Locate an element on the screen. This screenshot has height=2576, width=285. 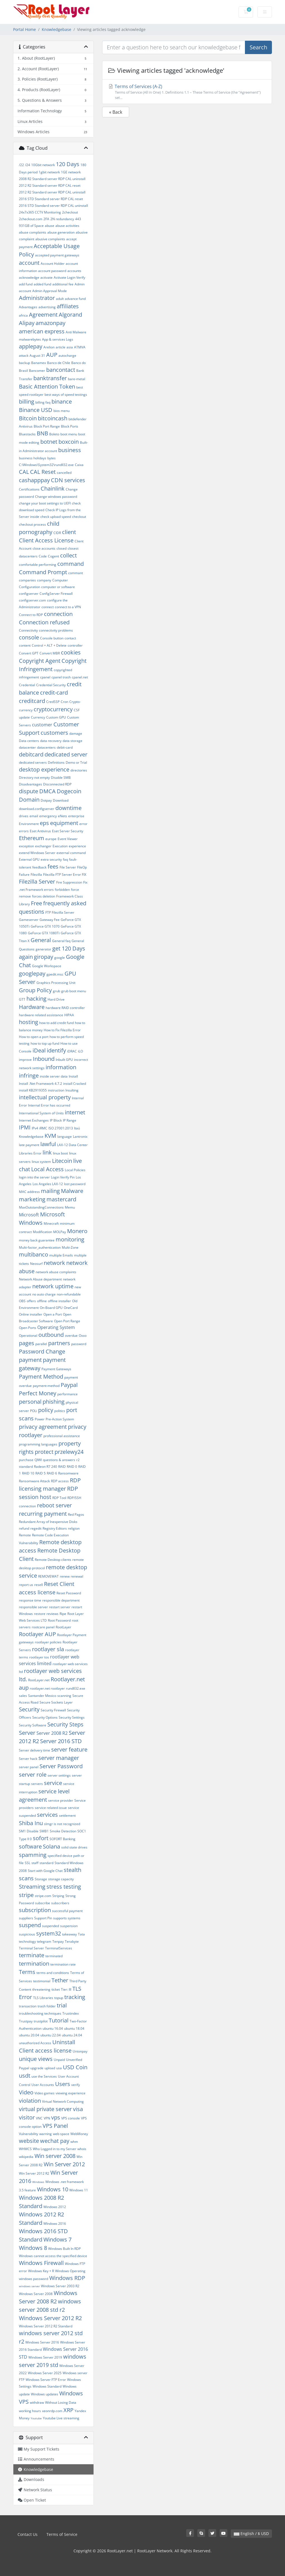
stripe.com is located at coordinates (43, 1895).